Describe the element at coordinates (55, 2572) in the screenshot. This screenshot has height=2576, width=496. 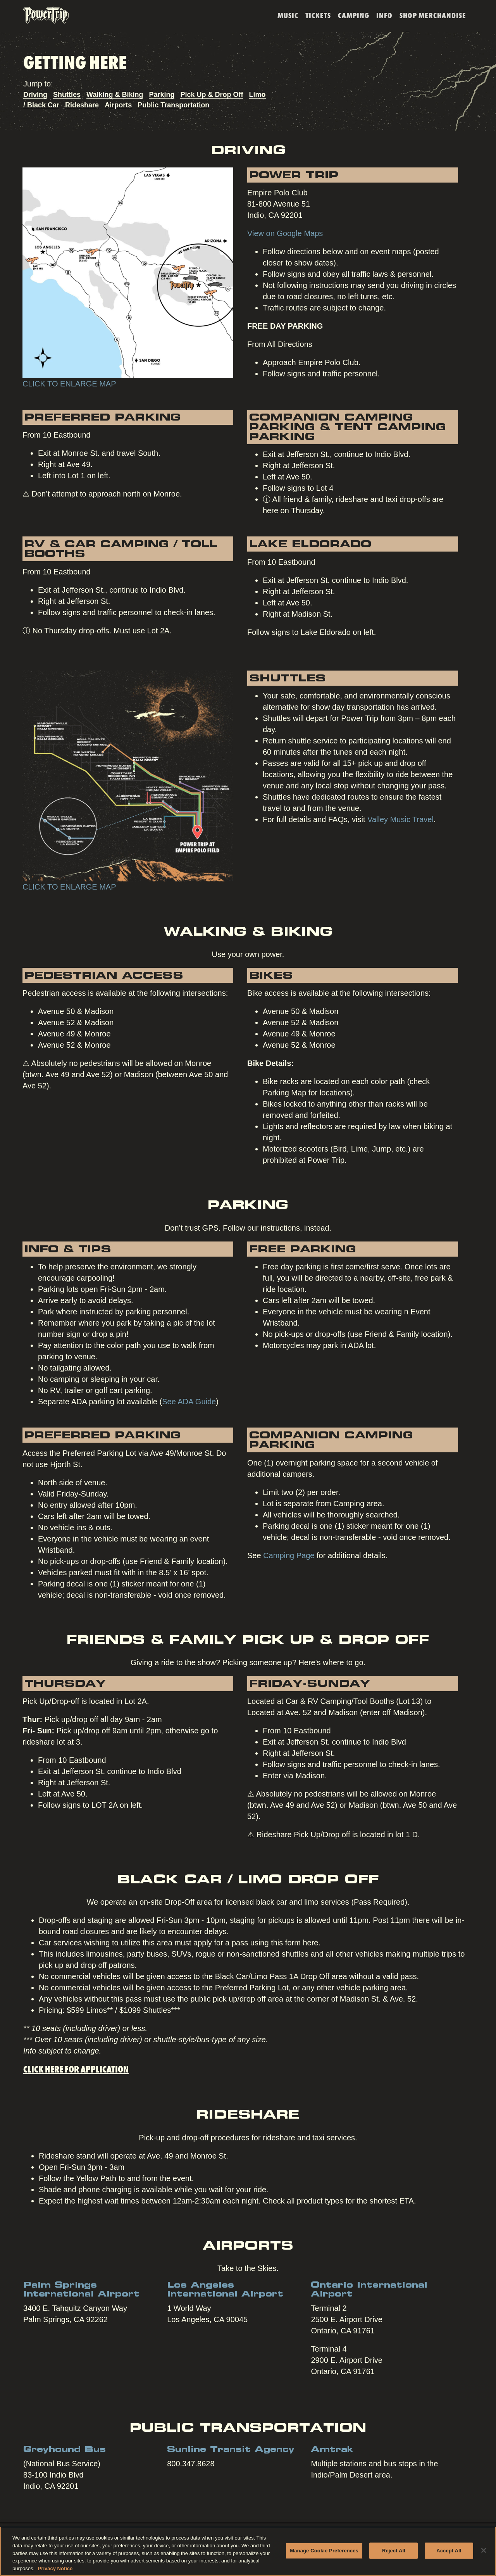
I see `Privacy Notice` at that location.